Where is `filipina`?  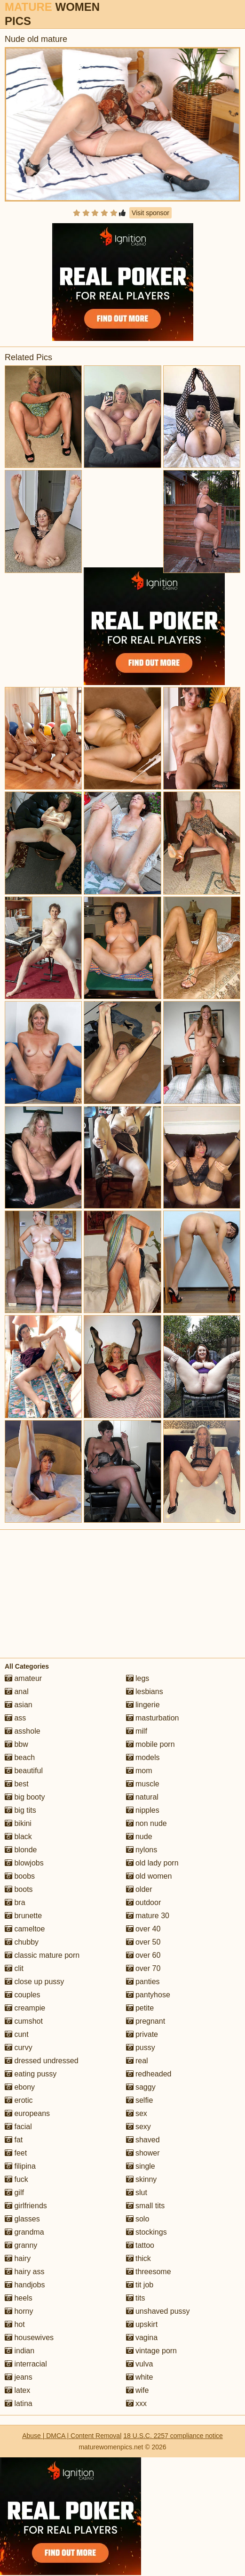 filipina is located at coordinates (20, 2166).